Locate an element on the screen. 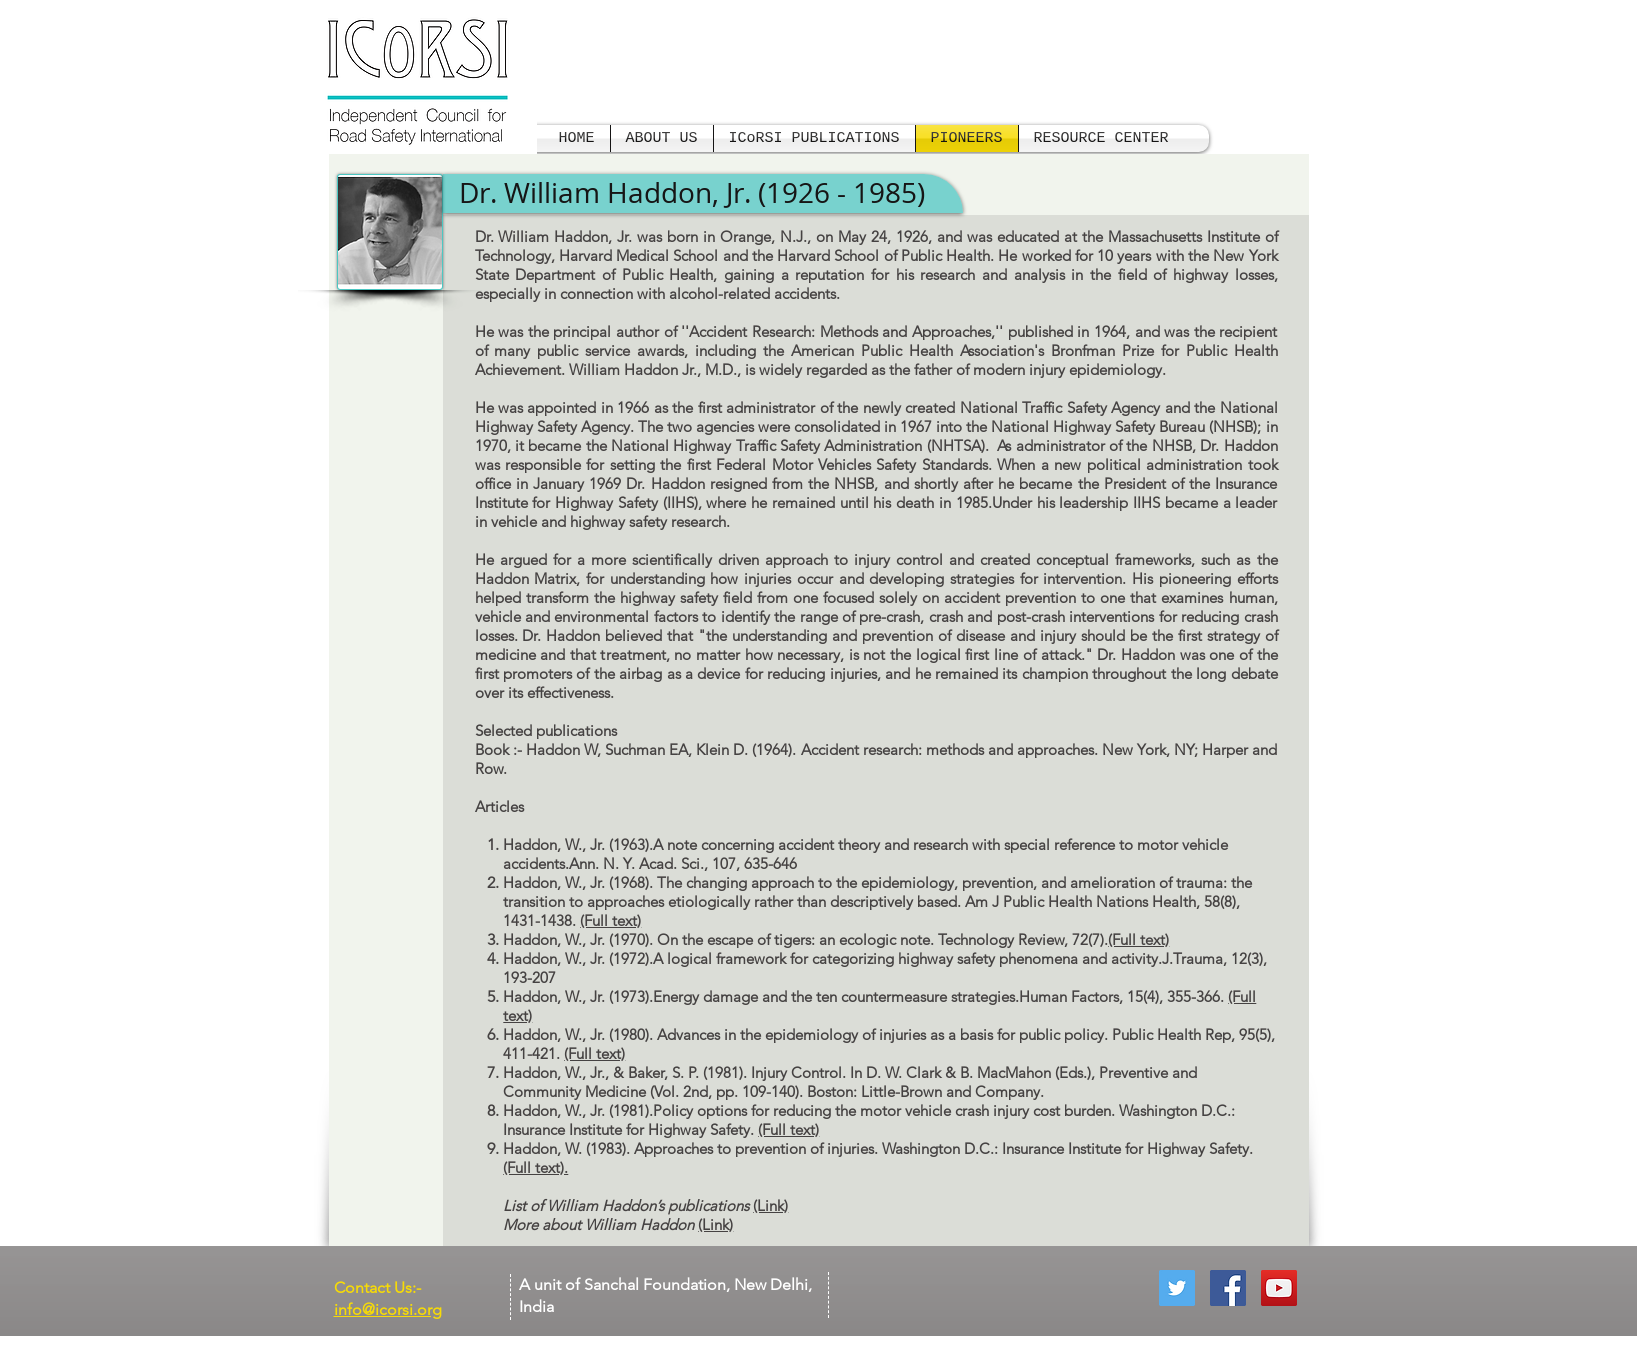 The height and width of the screenshot is (1348, 1637). (Full text) is located at coordinates (610, 920).